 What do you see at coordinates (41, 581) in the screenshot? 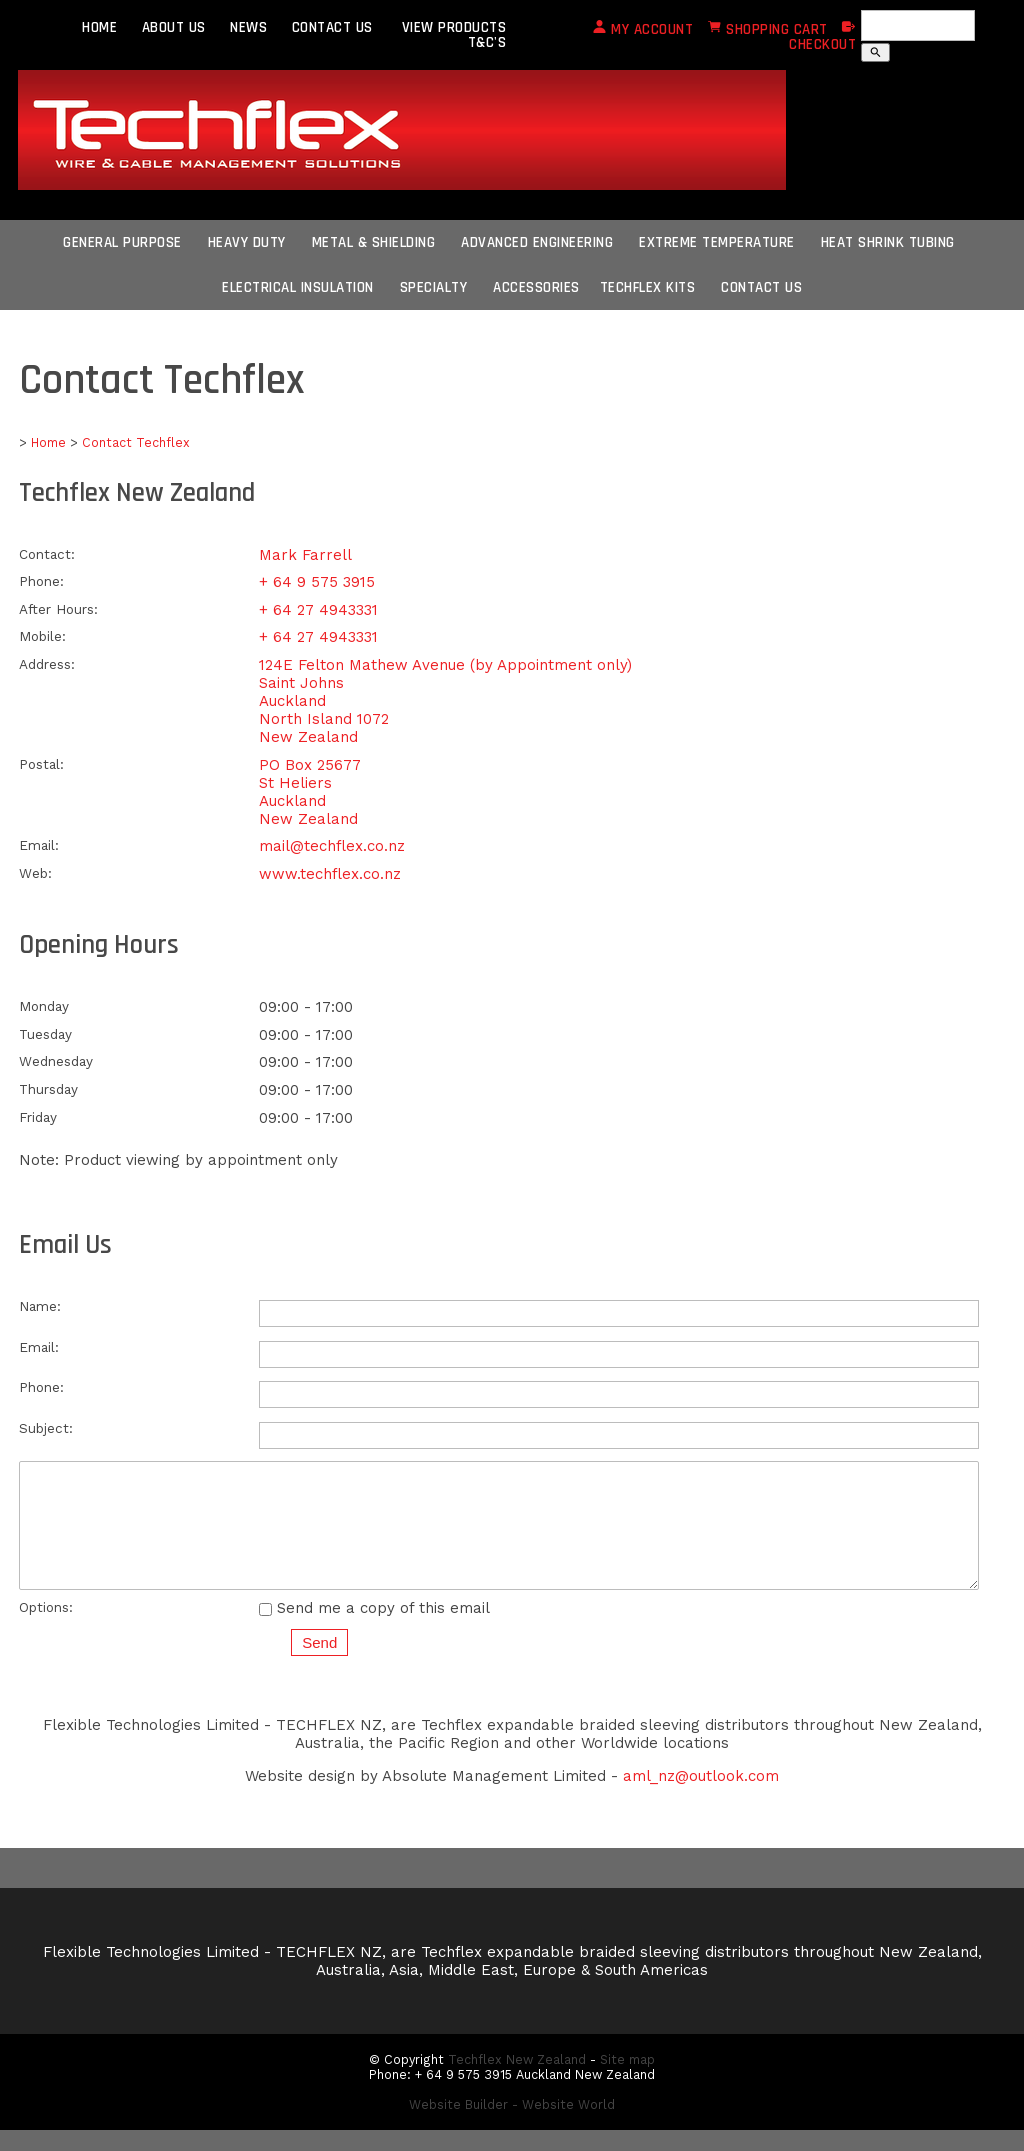
I see `Phone:` at bounding box center [41, 581].